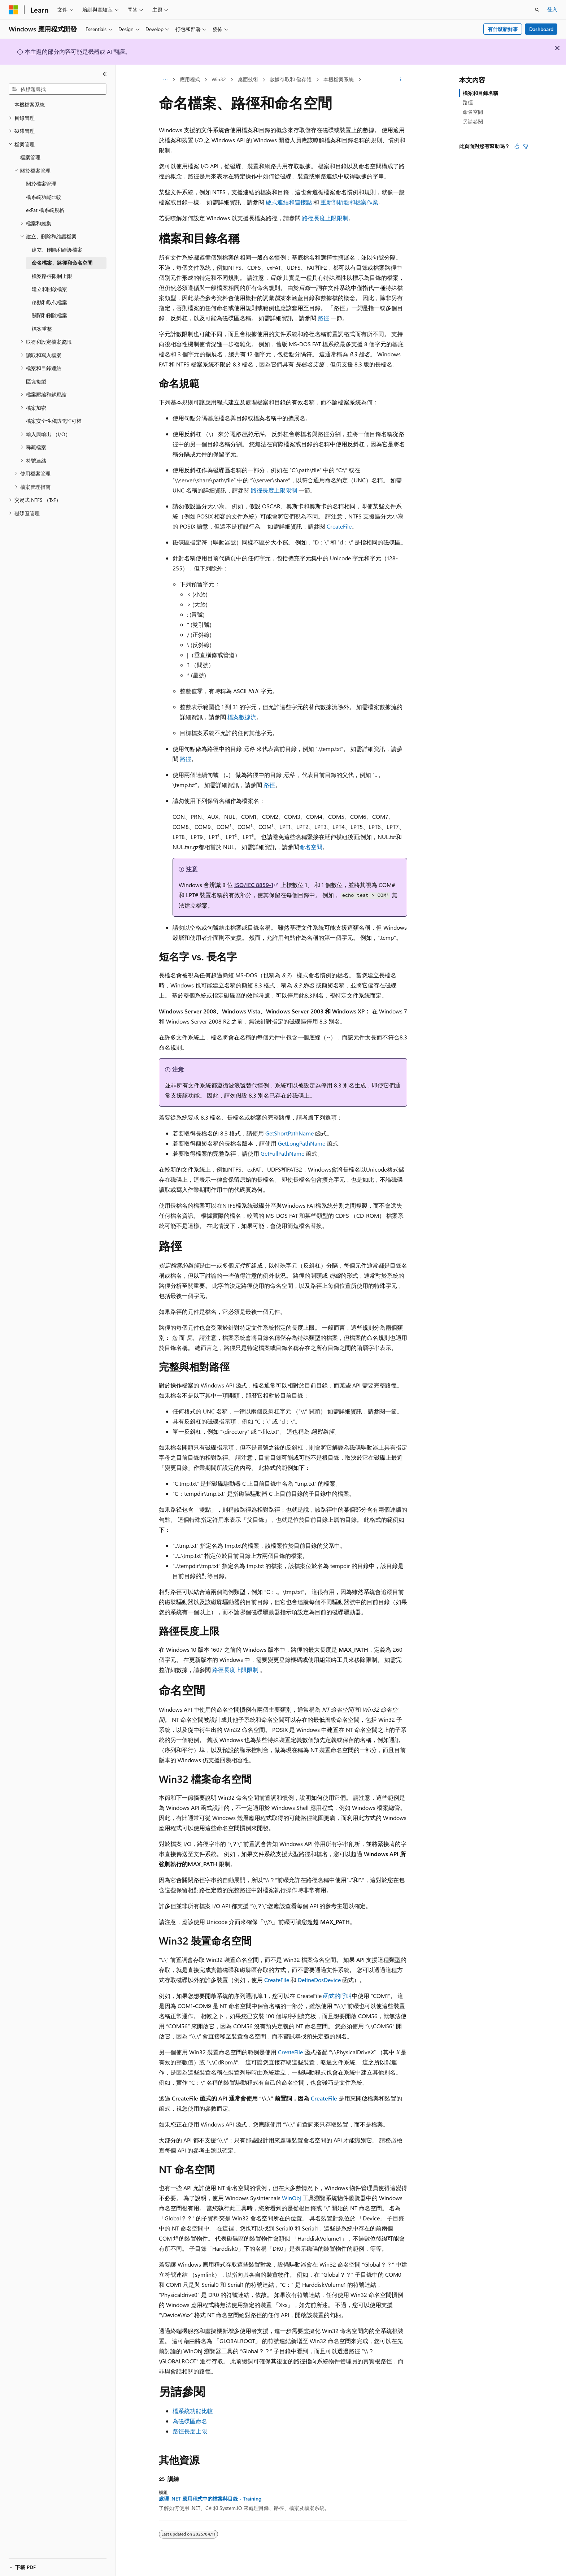 The image size is (566, 2576). Describe the element at coordinates (291, 2198) in the screenshot. I see `WinObj` at that location.